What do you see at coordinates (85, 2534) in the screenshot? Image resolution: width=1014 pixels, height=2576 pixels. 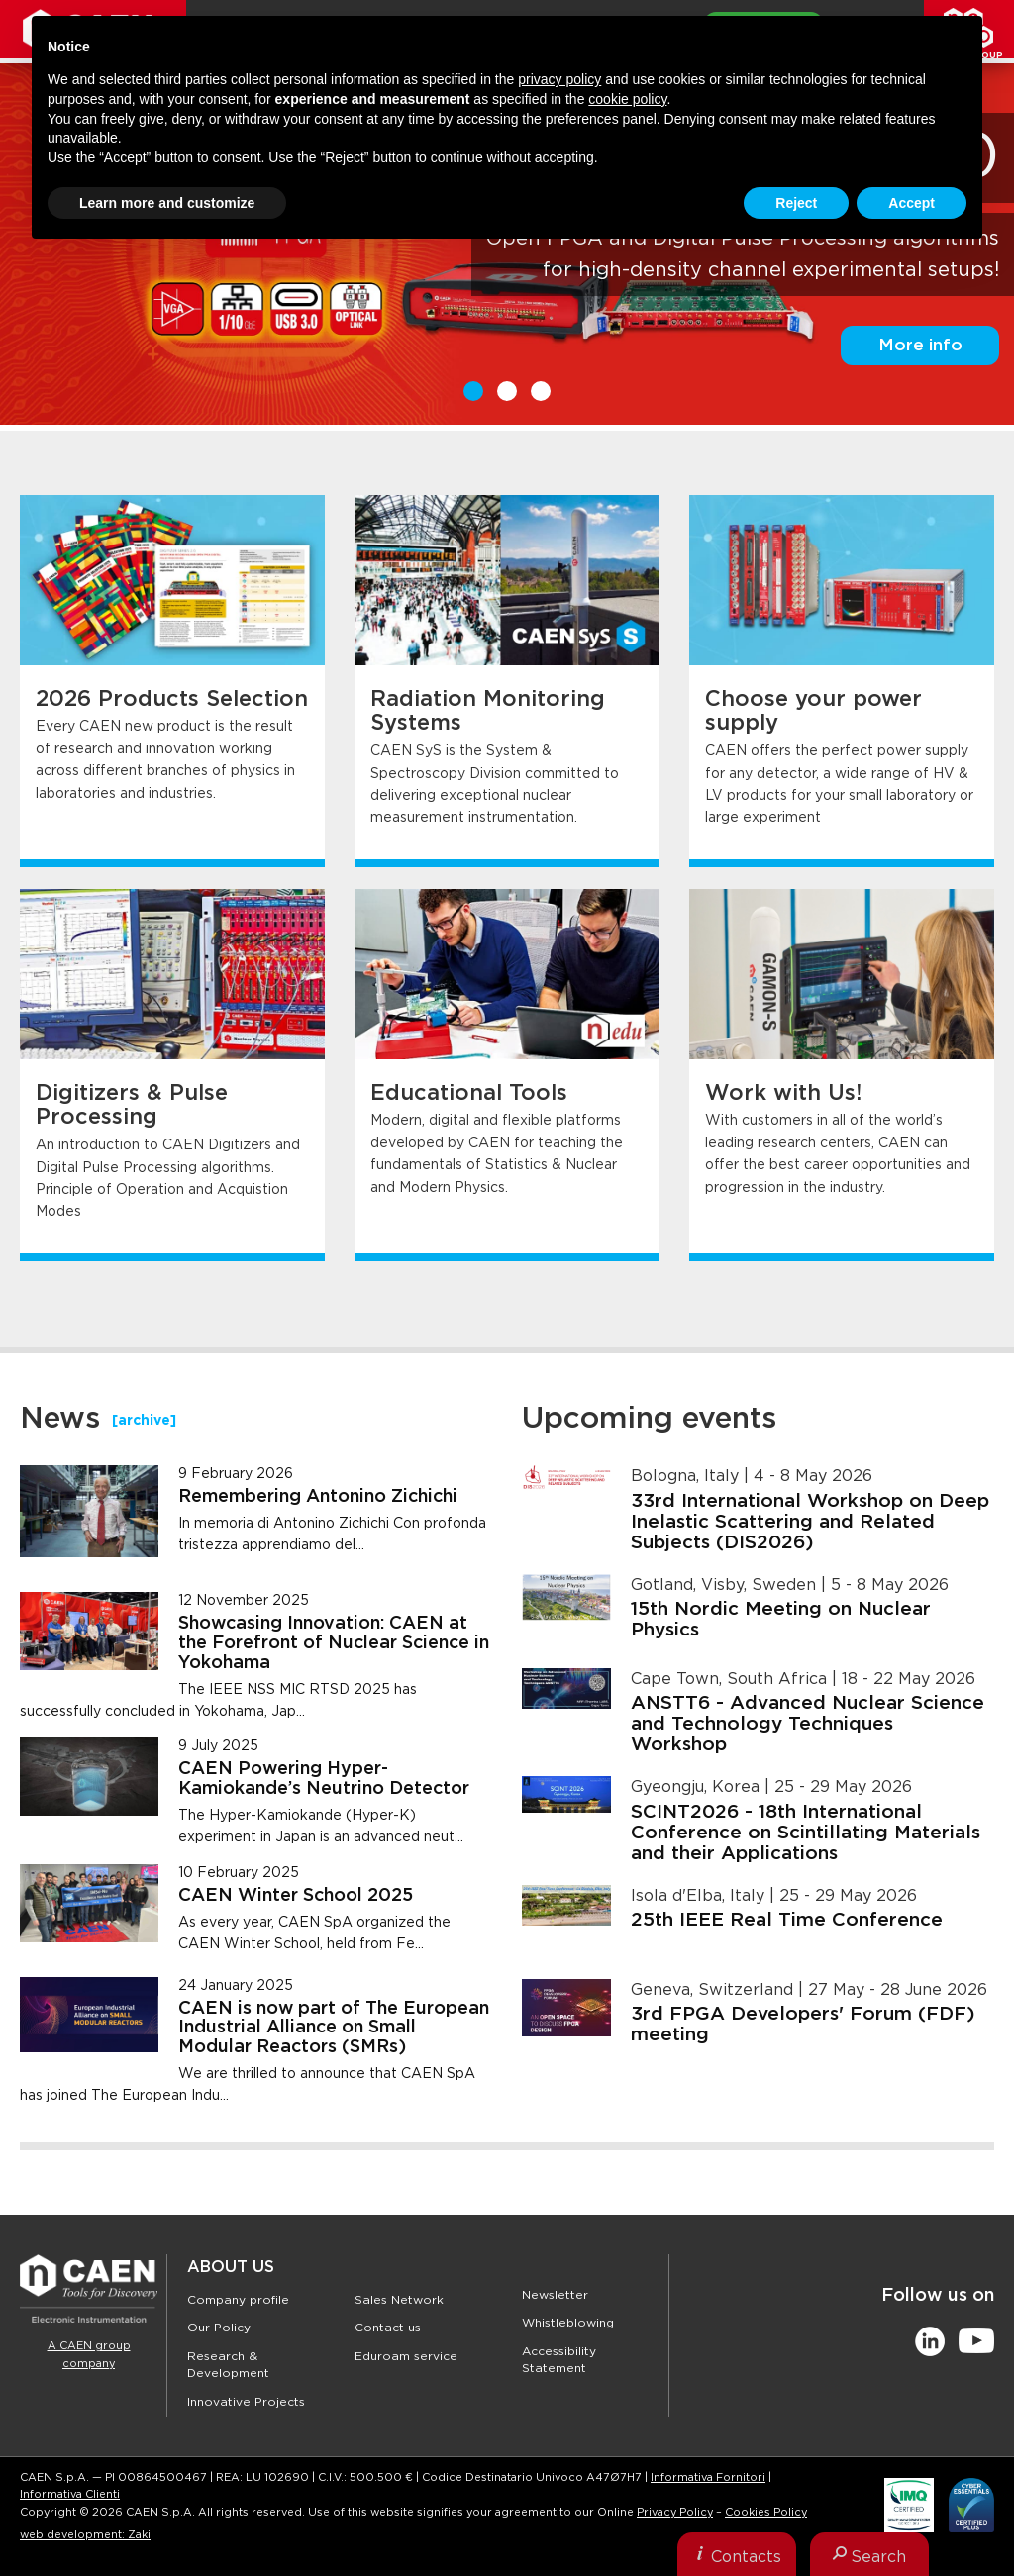 I see `web development: Zaki` at bounding box center [85, 2534].